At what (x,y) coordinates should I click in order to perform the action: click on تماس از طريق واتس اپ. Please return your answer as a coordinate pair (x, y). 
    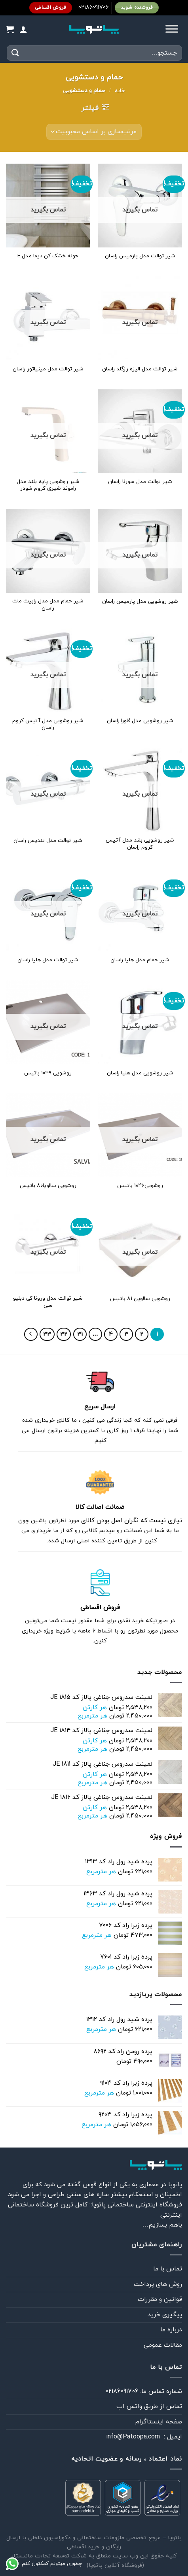
    Looking at the image, I should click on (149, 2406).